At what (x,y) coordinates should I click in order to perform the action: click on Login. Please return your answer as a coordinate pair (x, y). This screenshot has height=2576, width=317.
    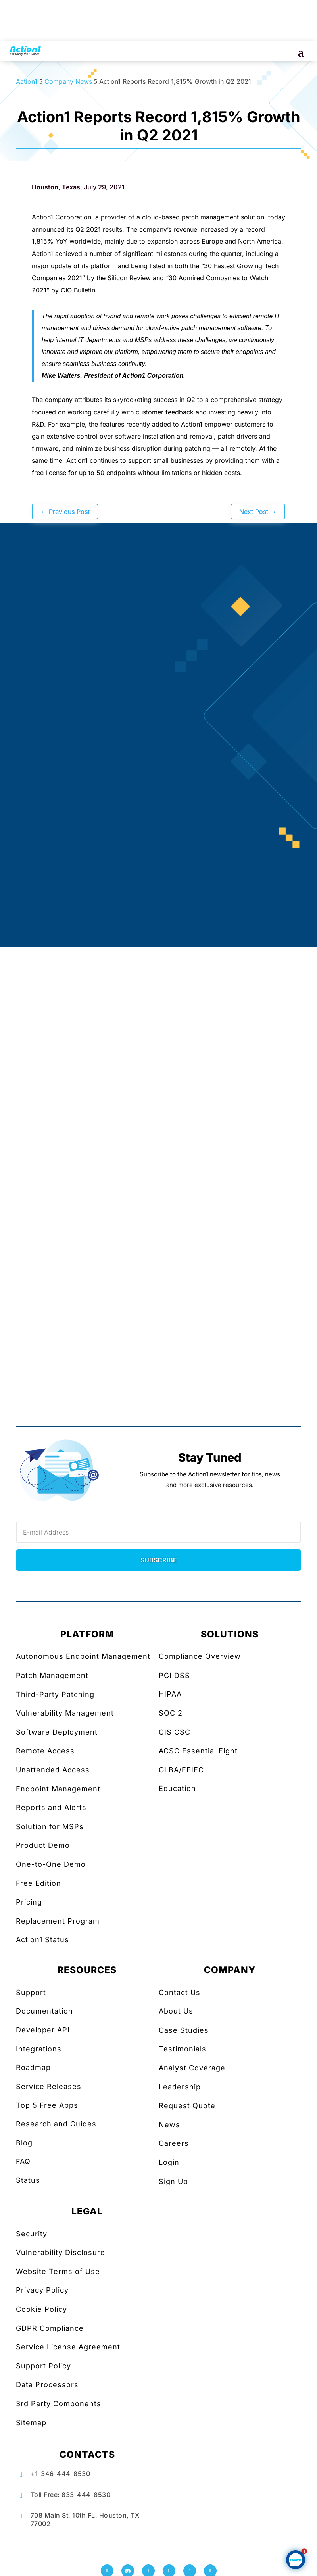
    Looking at the image, I should click on (169, 2162).